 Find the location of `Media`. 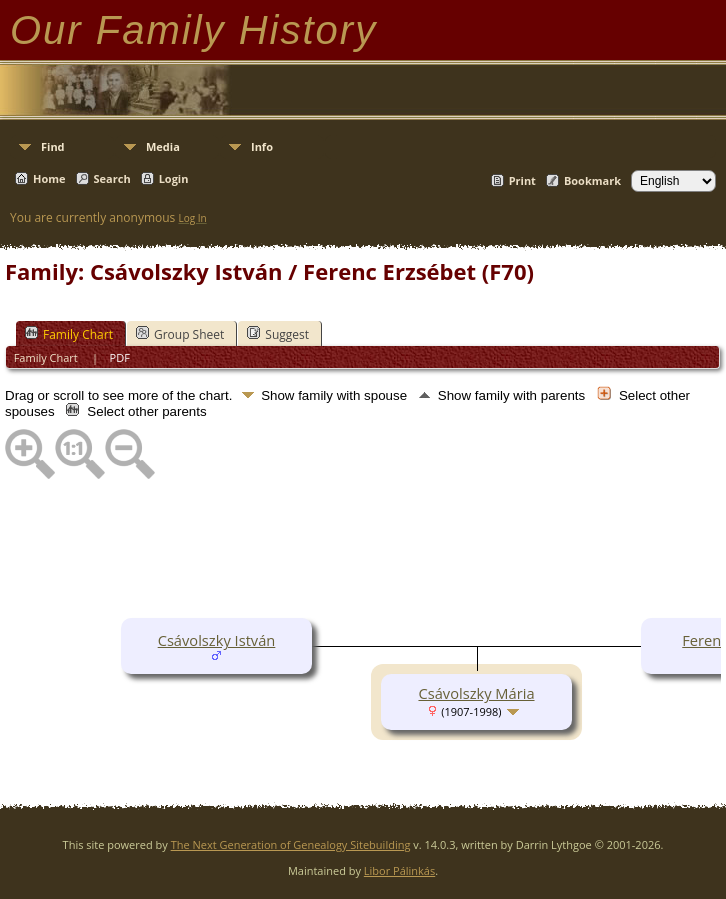

Media is located at coordinates (163, 146).